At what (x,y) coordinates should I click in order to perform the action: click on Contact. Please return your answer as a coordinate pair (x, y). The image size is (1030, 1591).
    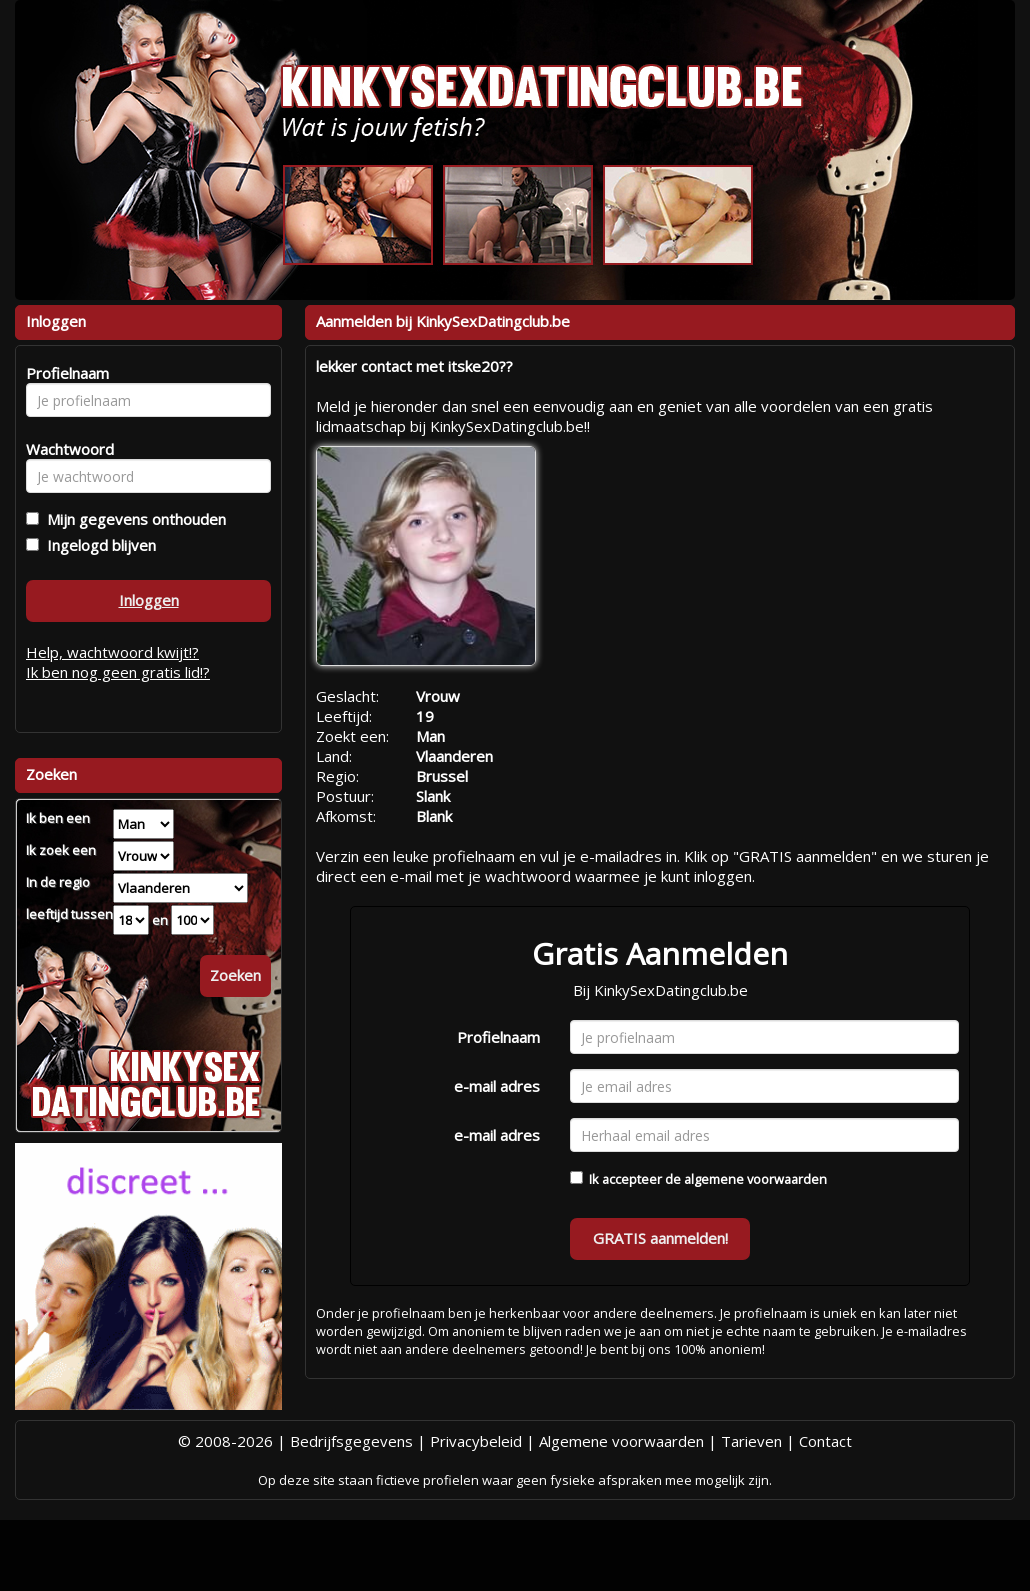
    Looking at the image, I should click on (825, 1441).